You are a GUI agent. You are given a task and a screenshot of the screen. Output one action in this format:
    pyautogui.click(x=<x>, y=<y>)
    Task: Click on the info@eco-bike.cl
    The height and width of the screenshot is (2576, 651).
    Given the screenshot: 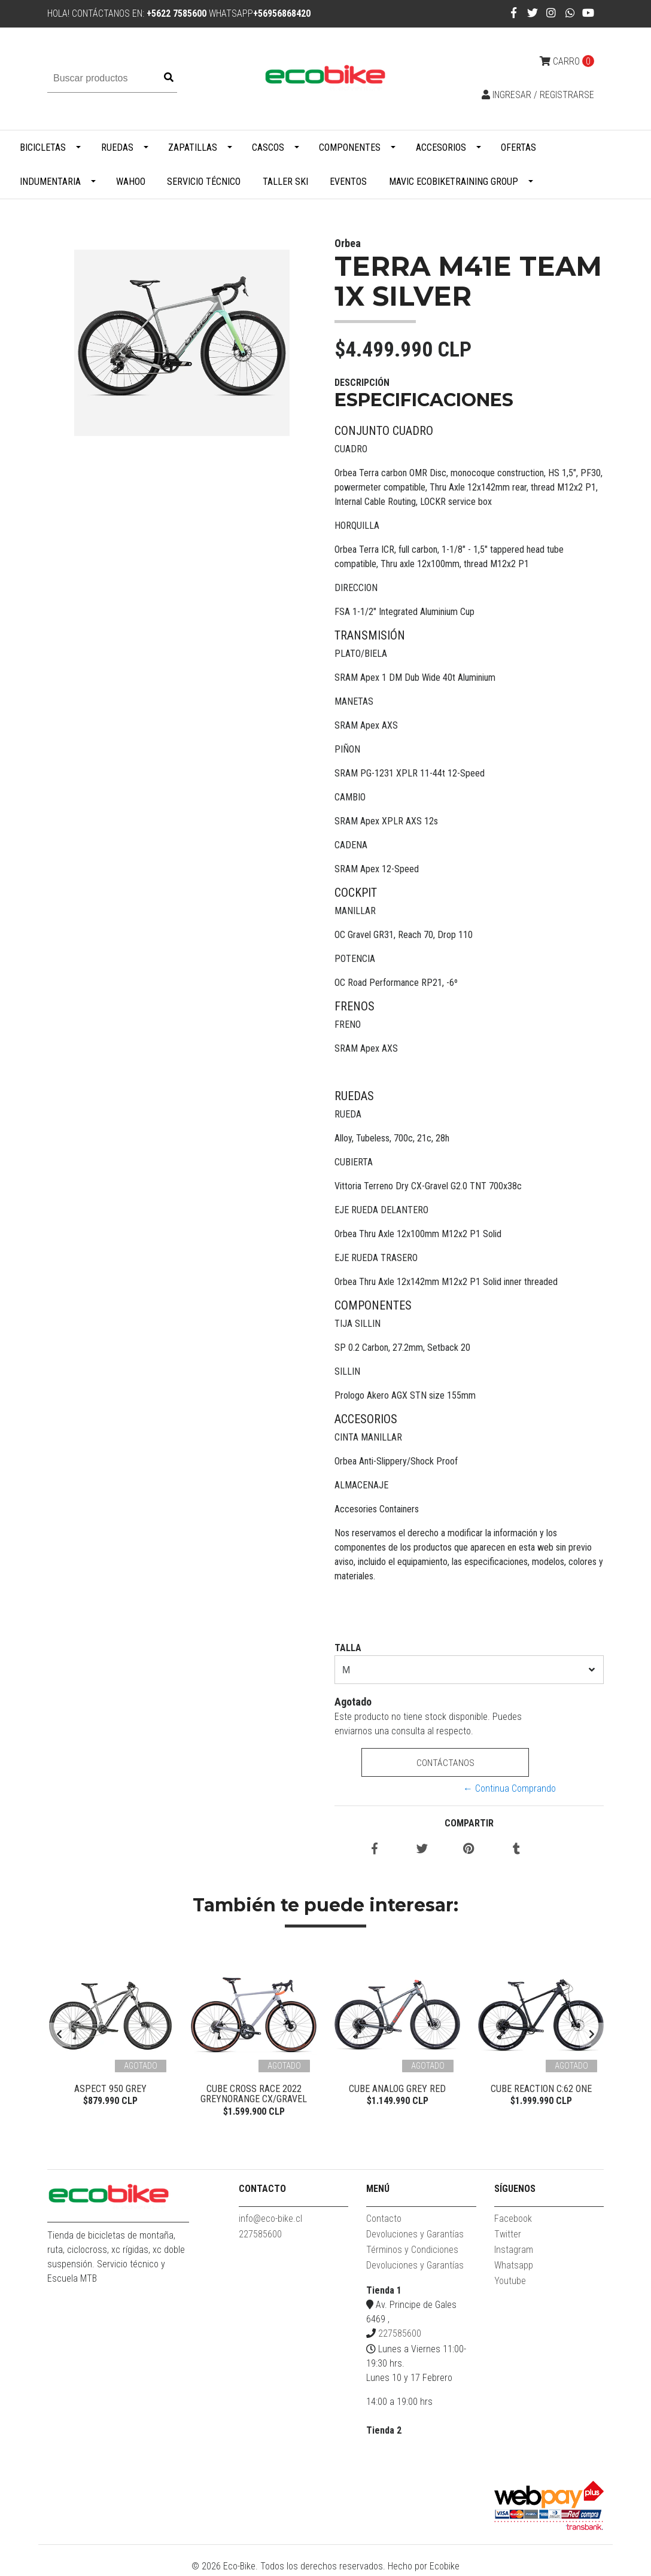 What is the action you would take?
    pyautogui.click(x=270, y=2221)
    